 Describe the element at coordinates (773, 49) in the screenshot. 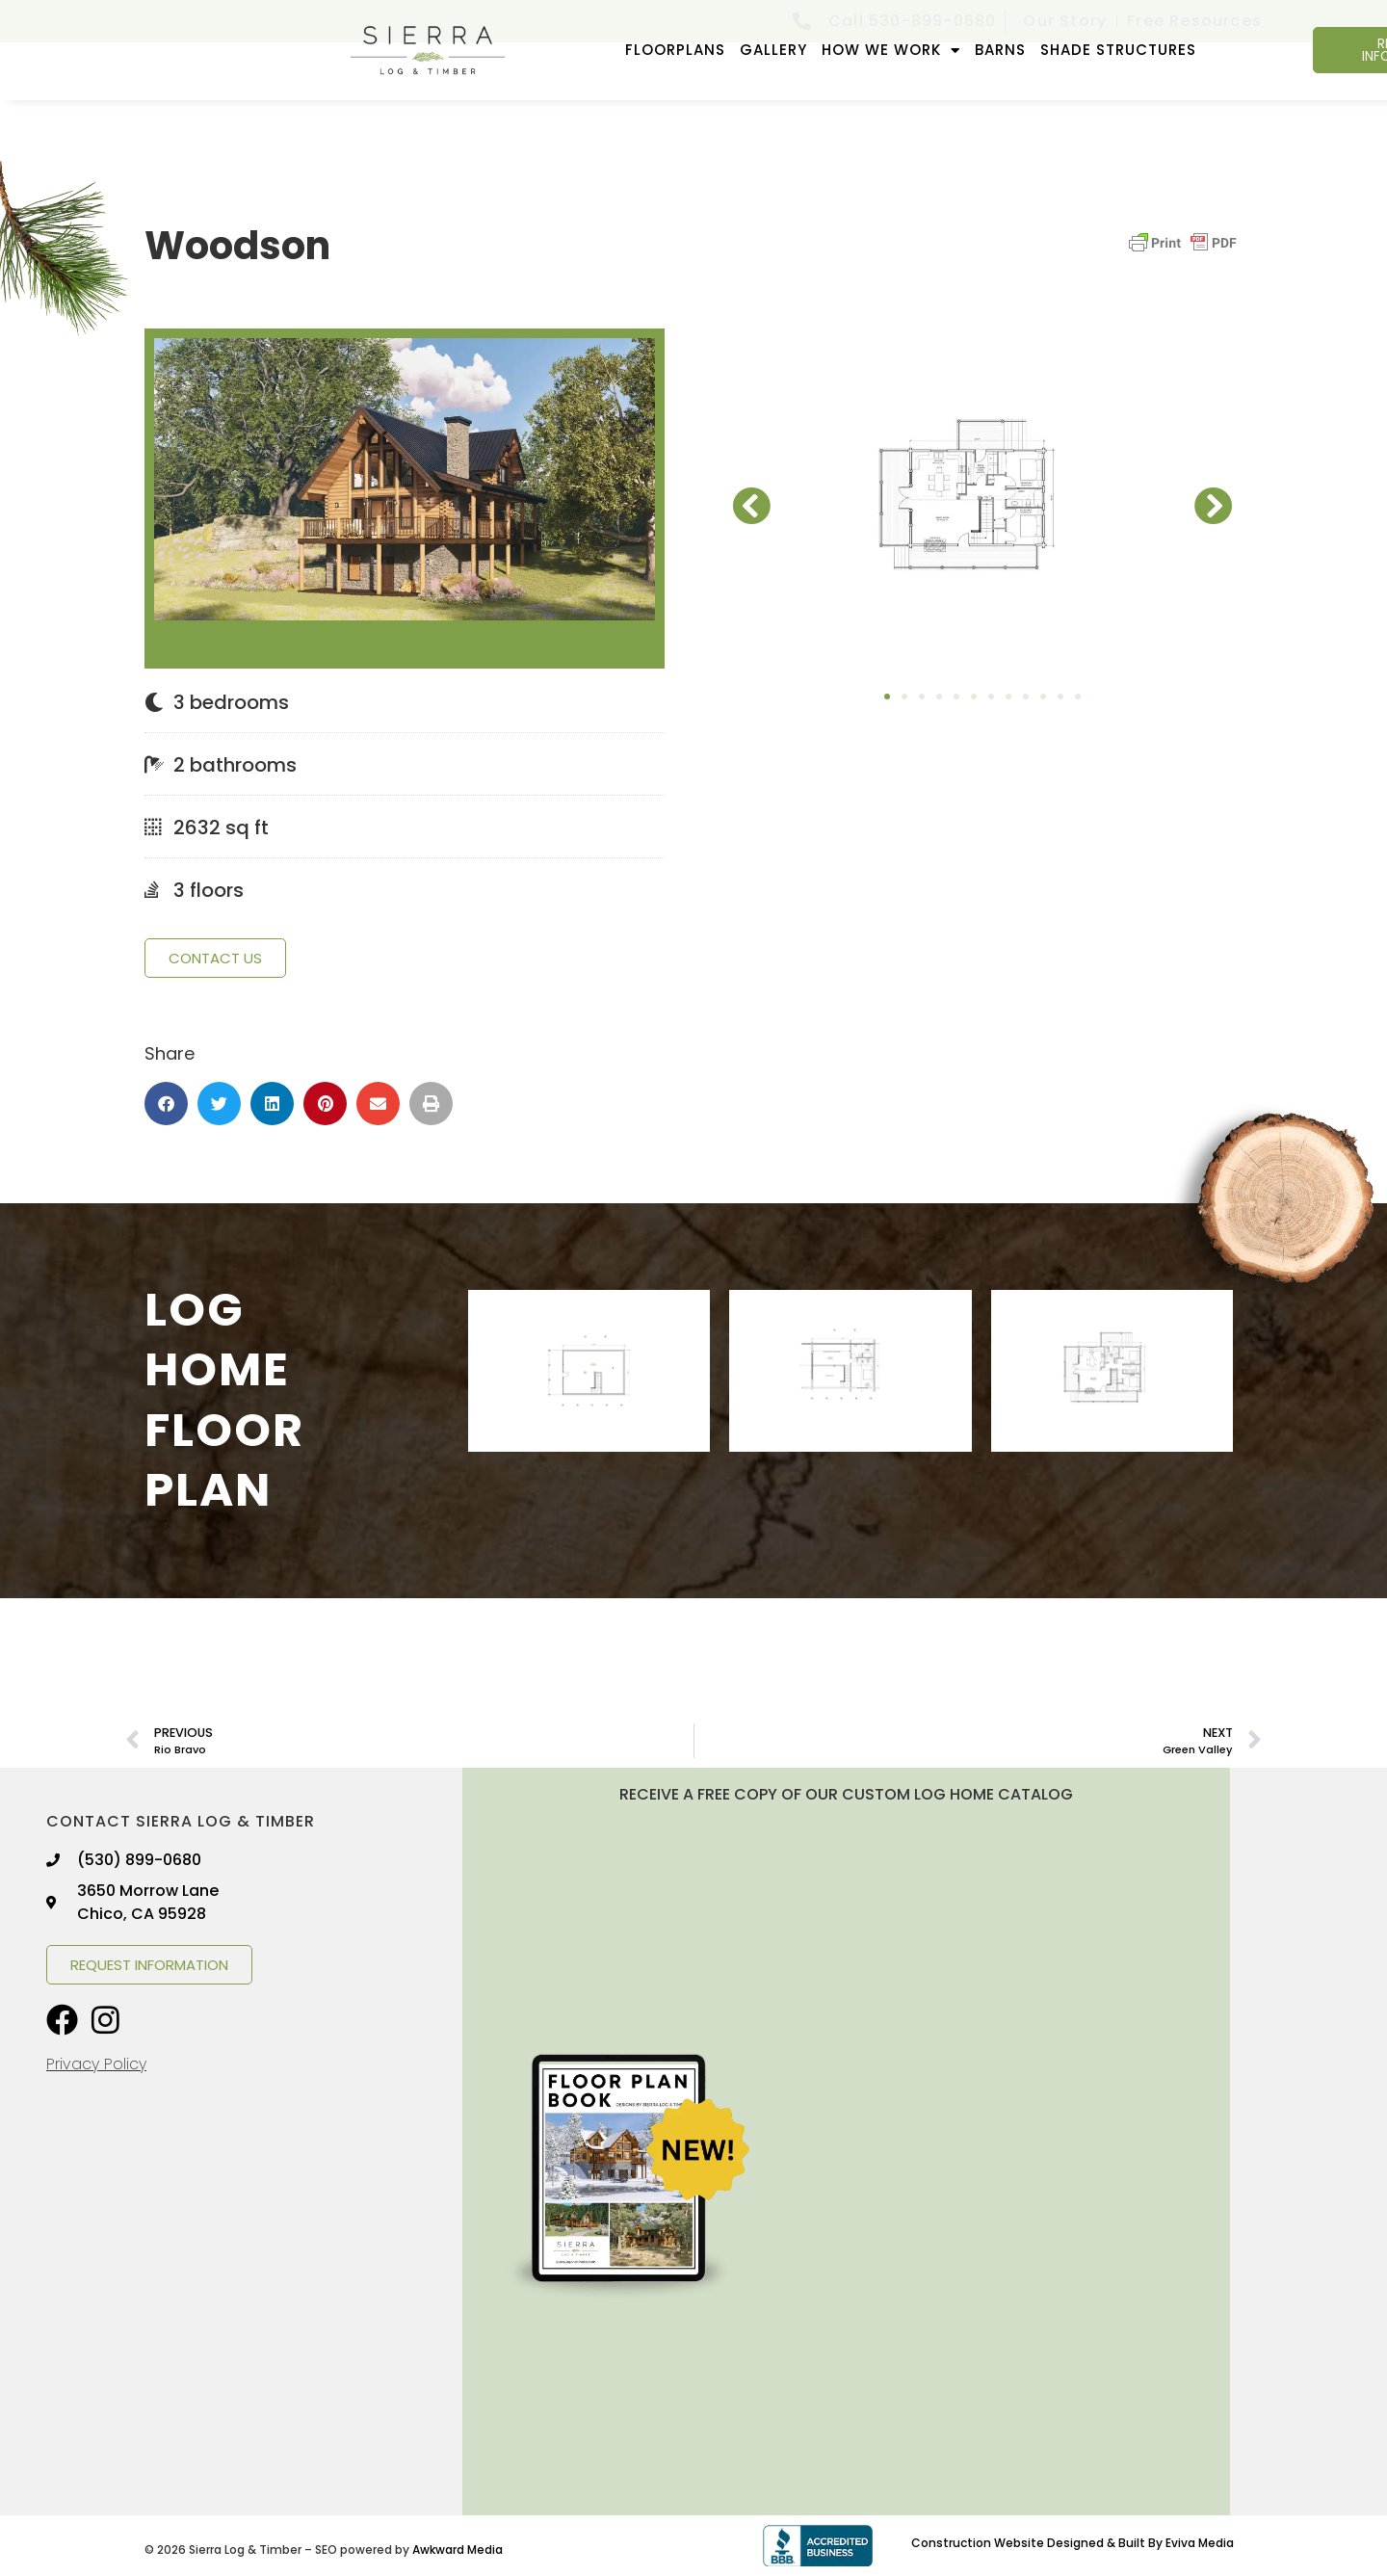

I see `GALLERY` at that location.